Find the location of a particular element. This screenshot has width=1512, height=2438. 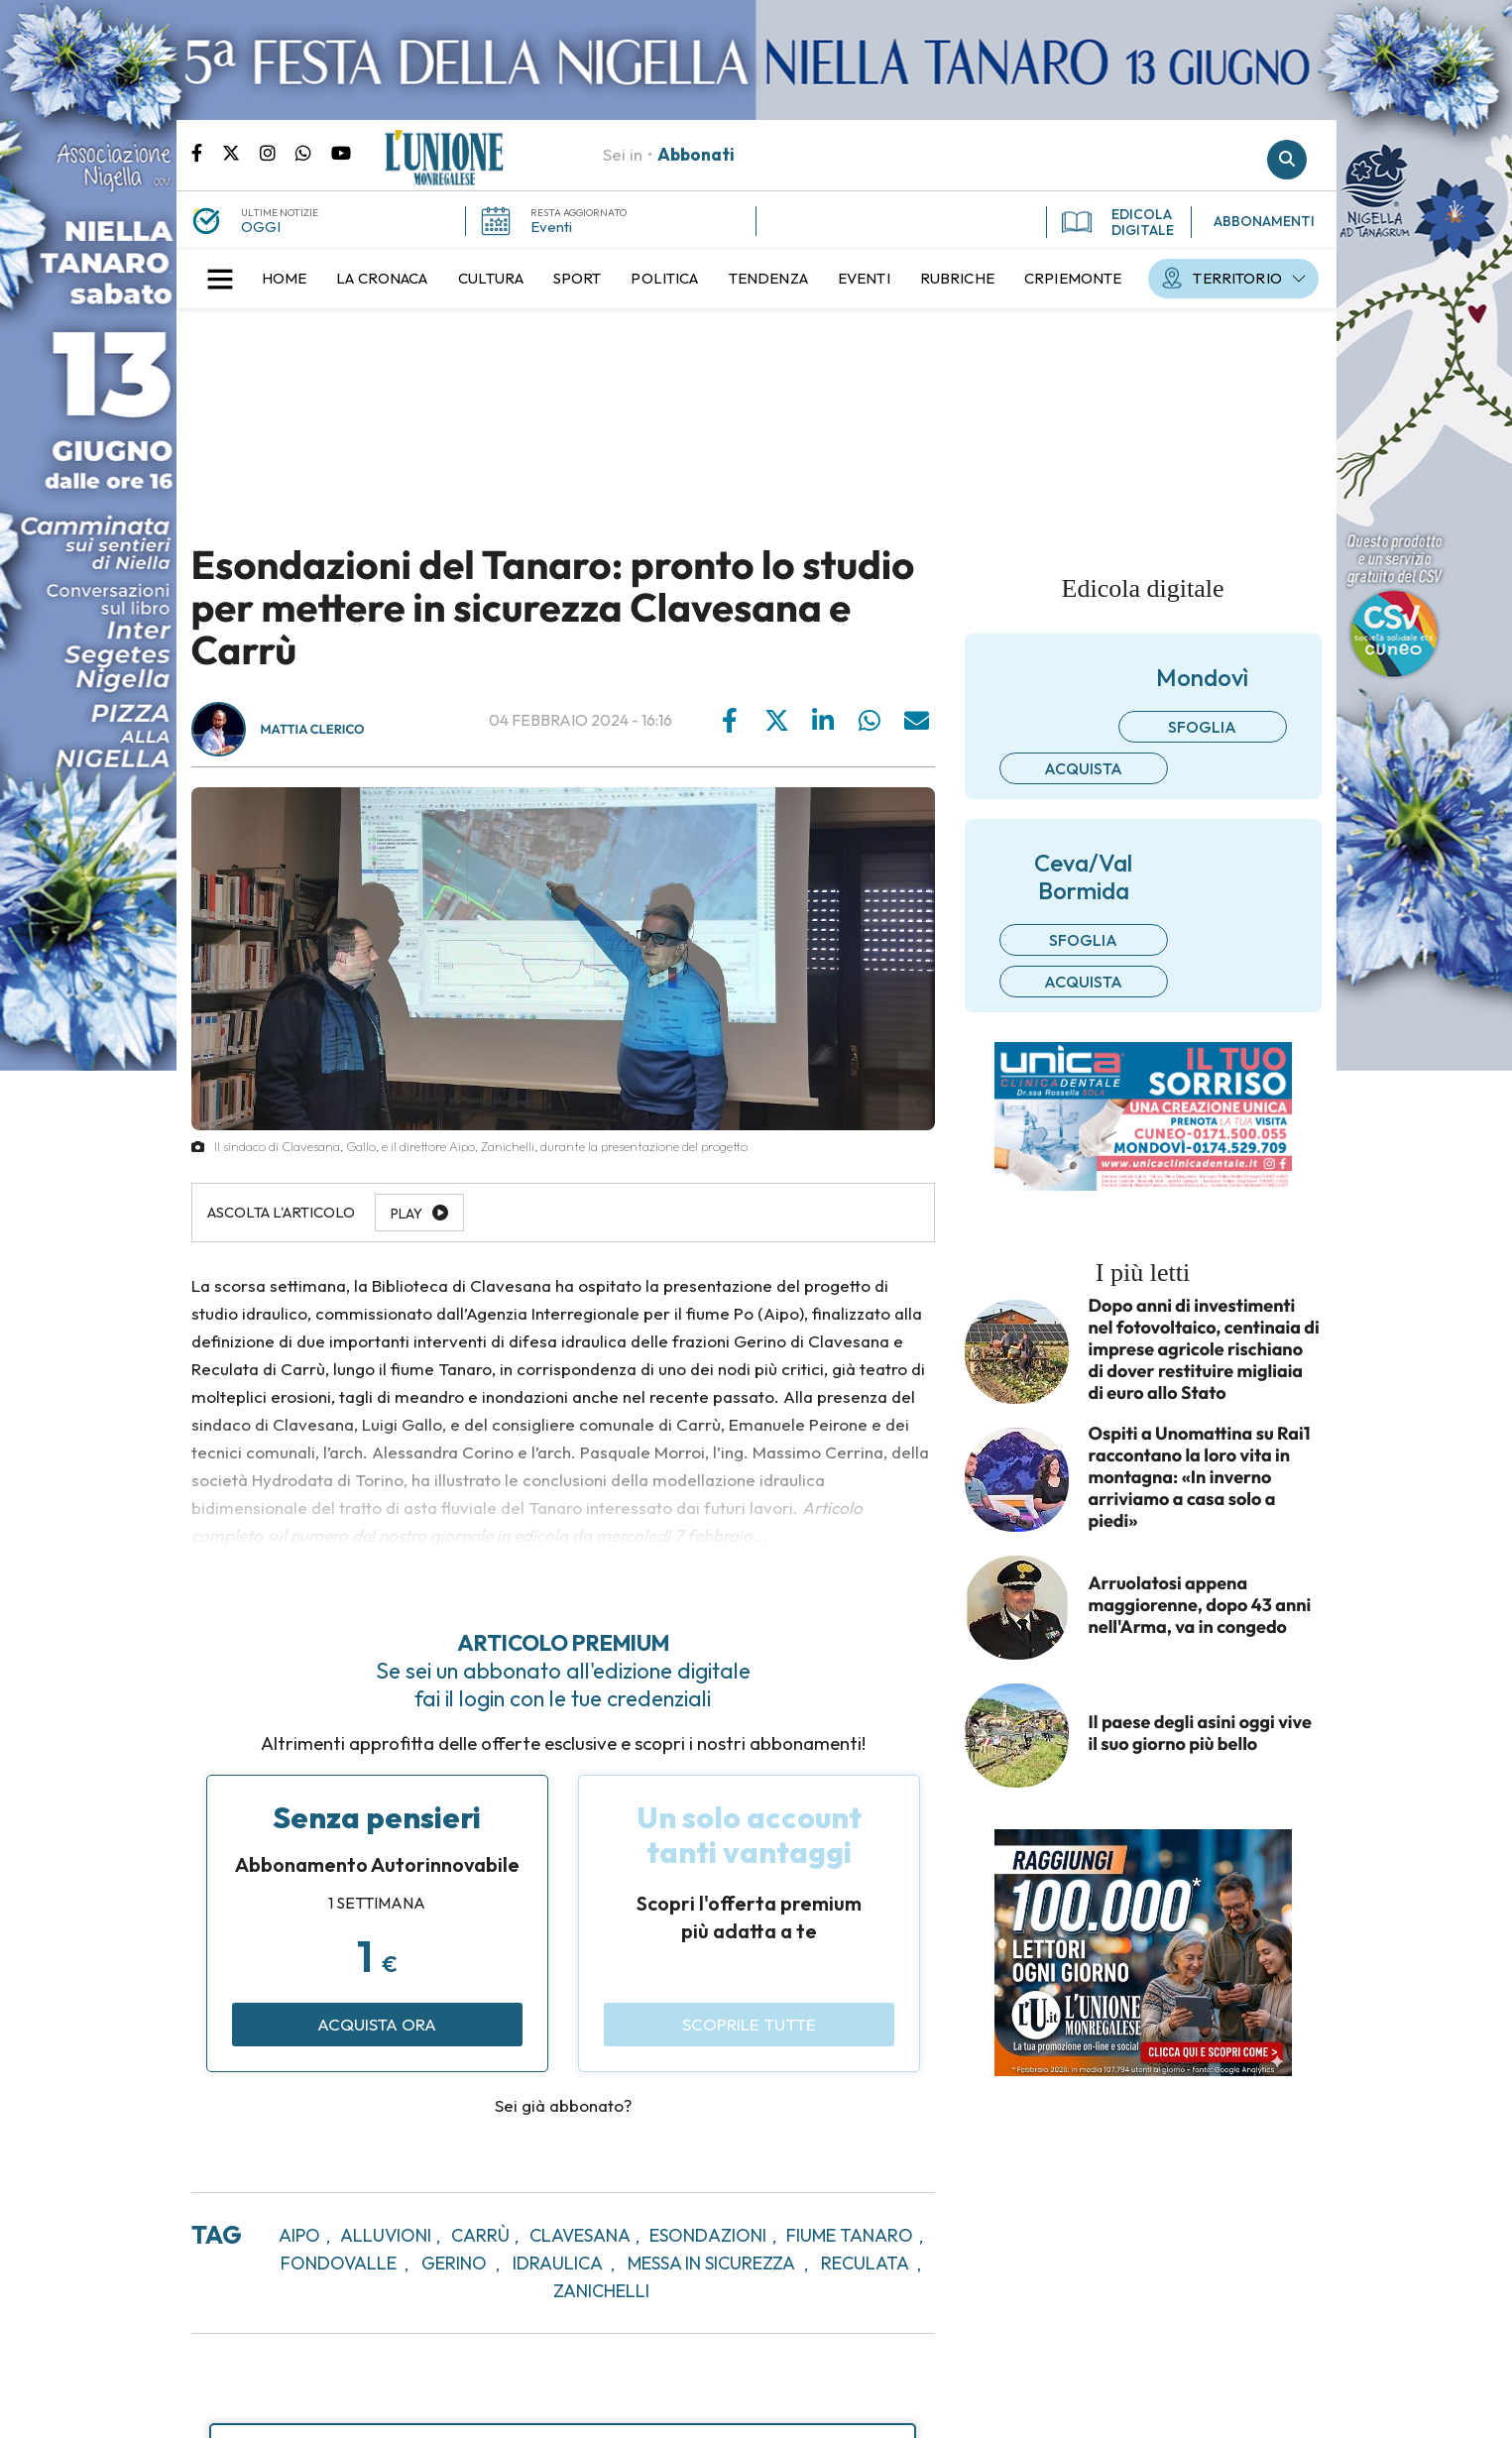

Pagina Twitter is located at coordinates (241, 152).